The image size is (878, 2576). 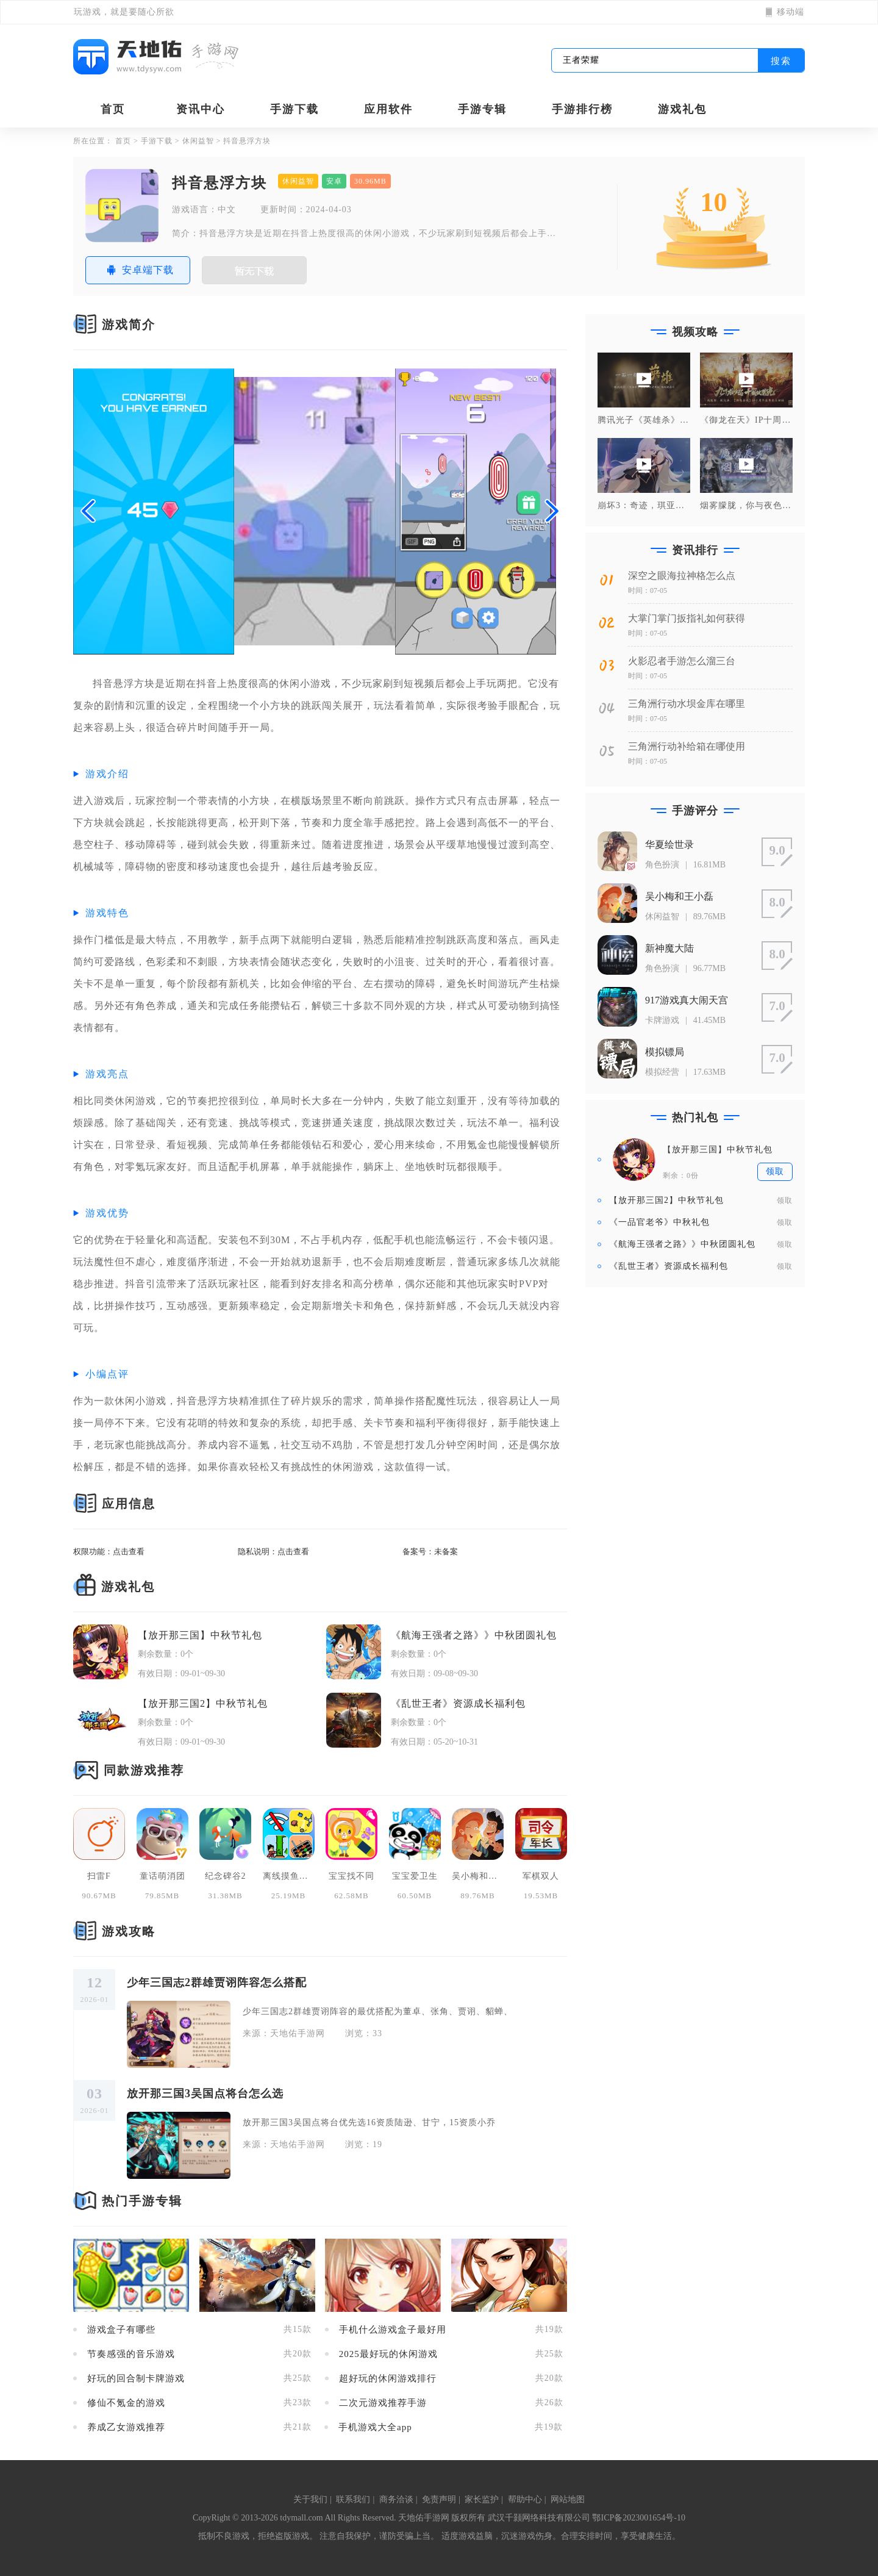 I want to click on 【放开那三国2】中秋节礼包, so click(x=203, y=1703).